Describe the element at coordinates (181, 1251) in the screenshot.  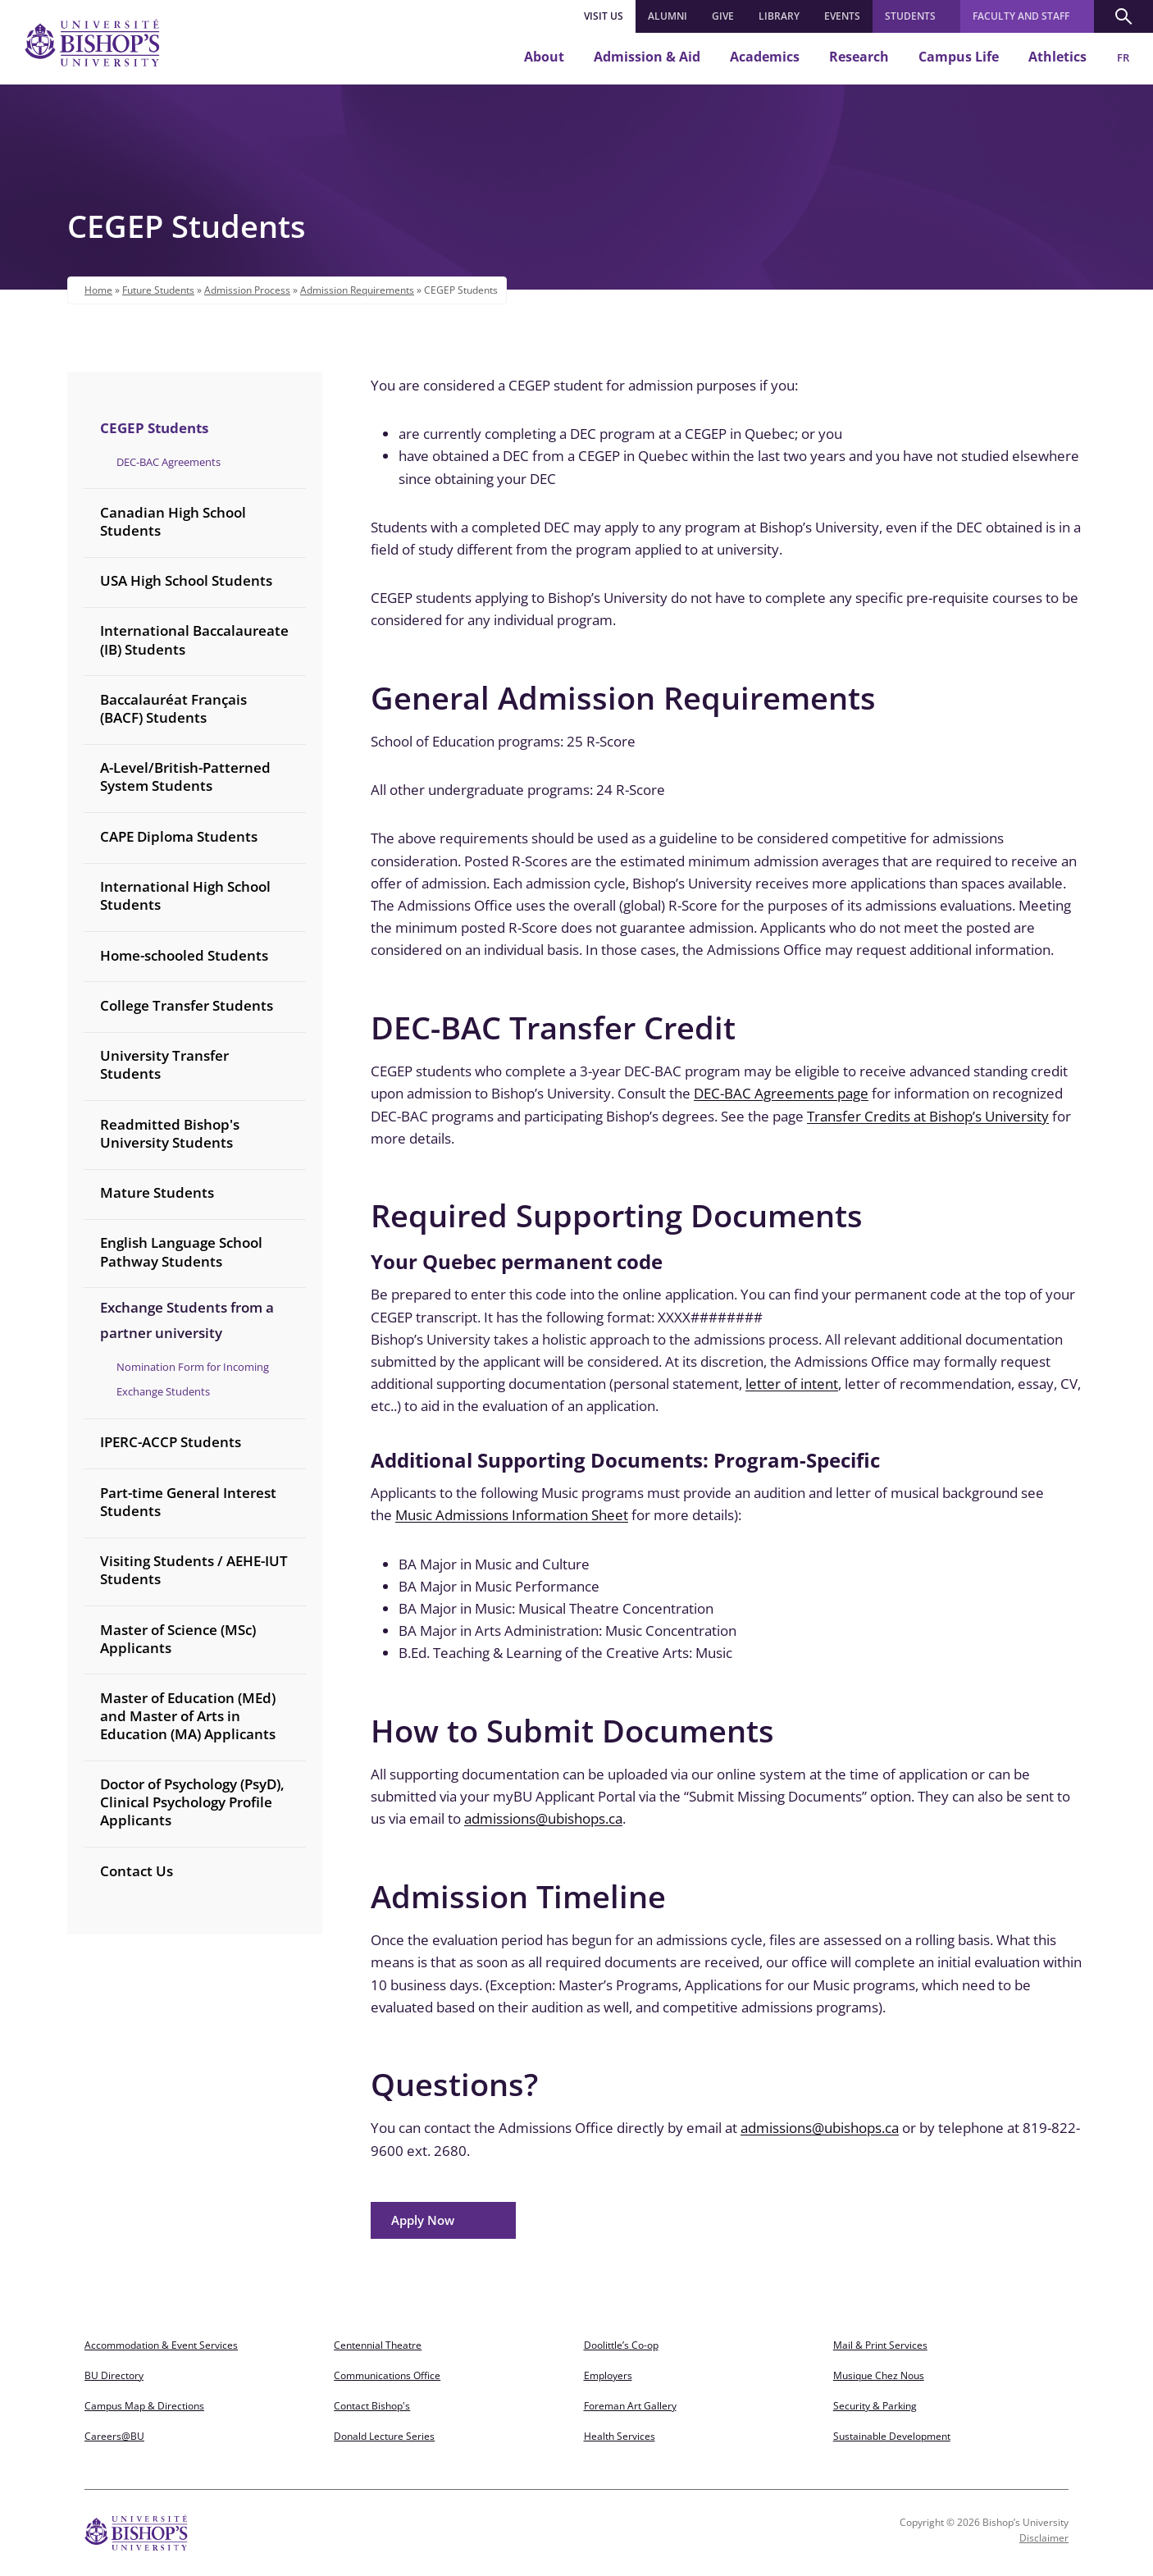
I see `English Language School Pathway Students [treeitem]` at that location.